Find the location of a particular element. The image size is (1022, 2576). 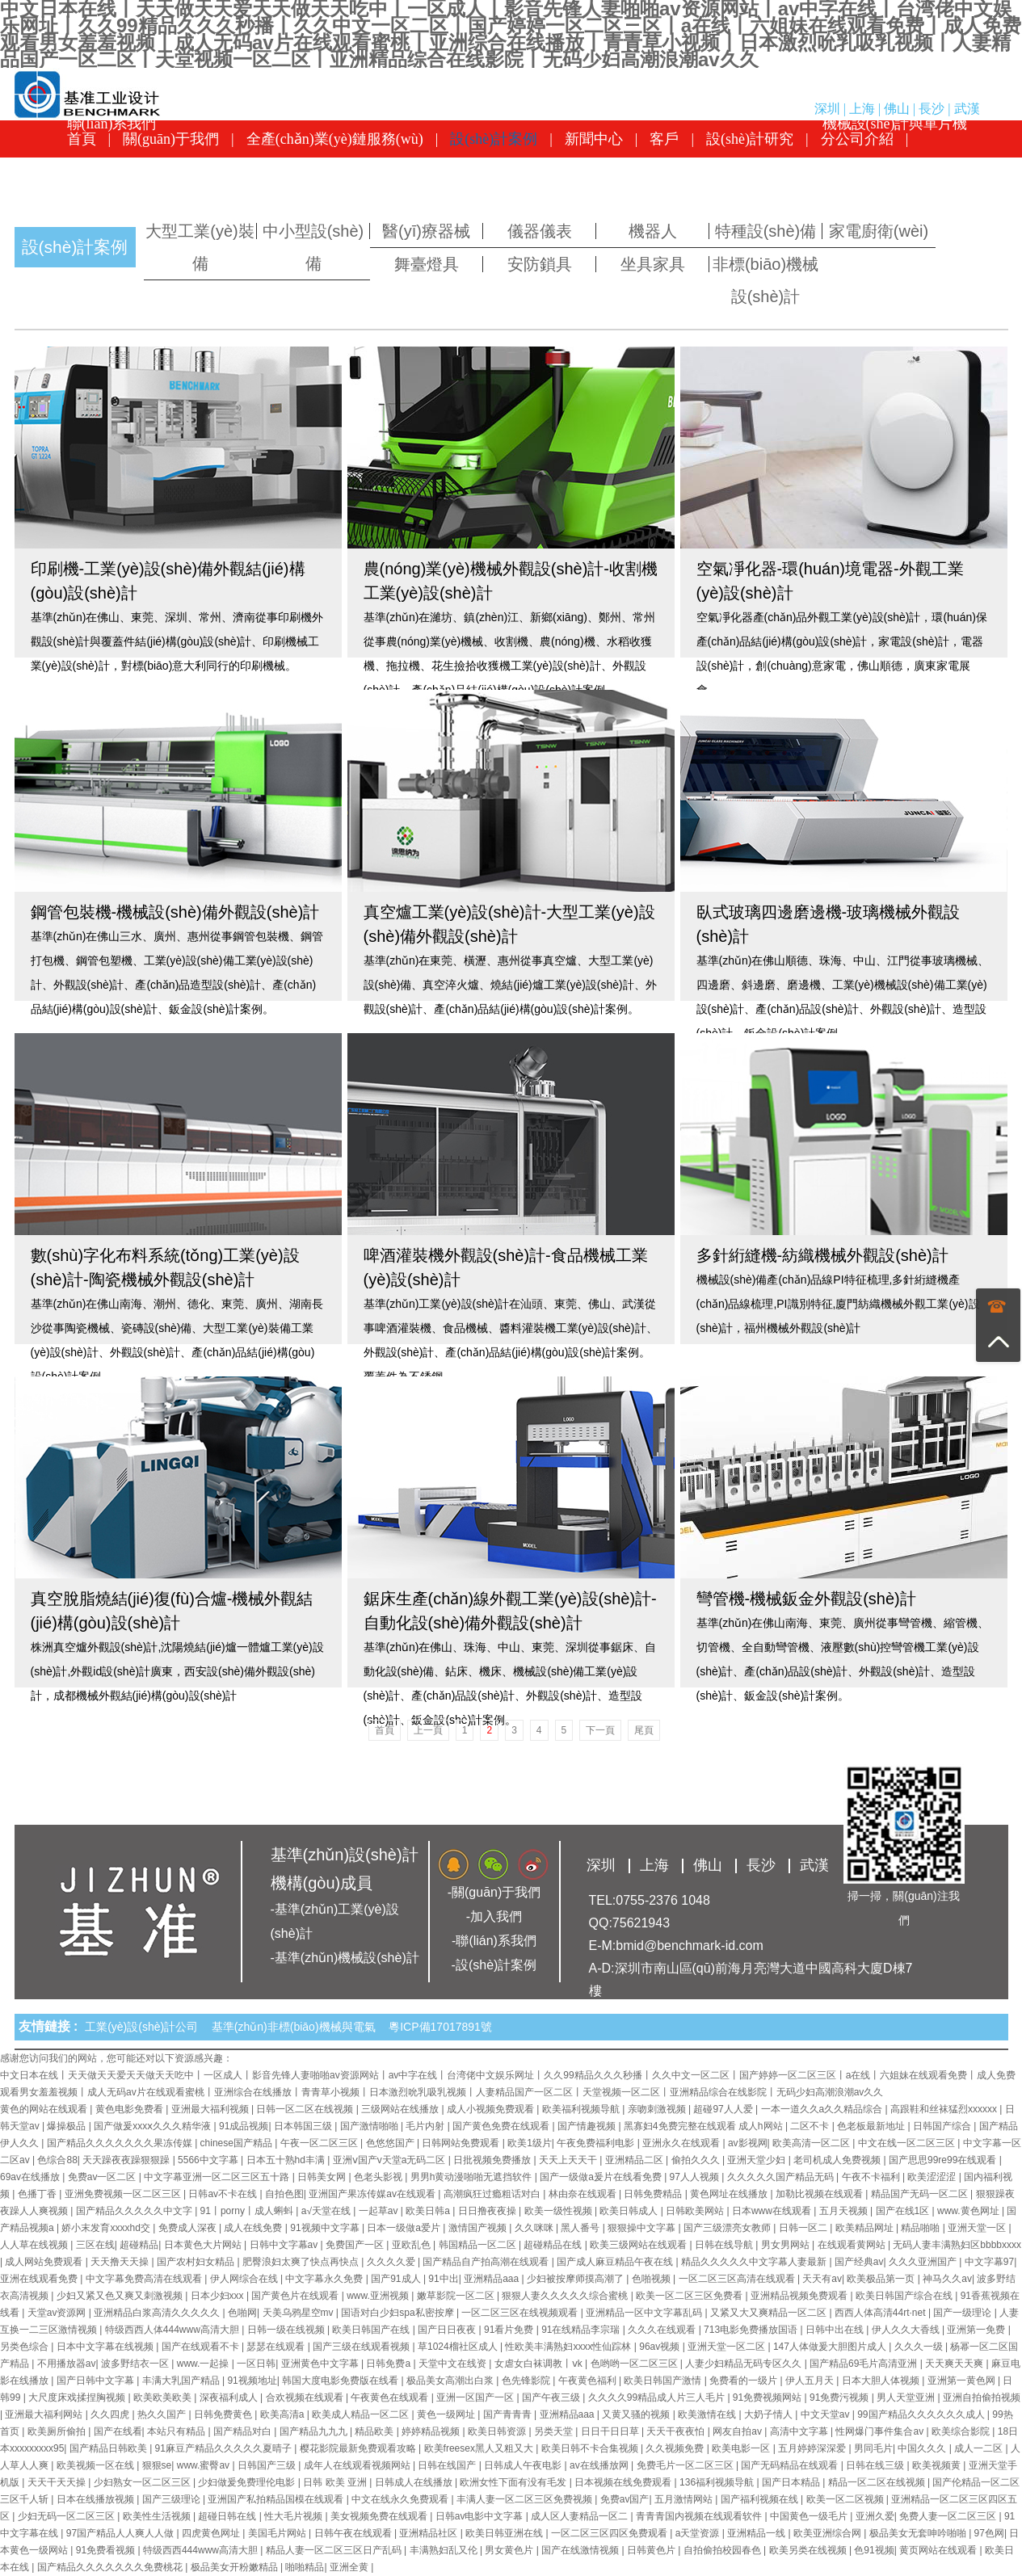

欧美涩涩涩 is located at coordinates (932, 2177).